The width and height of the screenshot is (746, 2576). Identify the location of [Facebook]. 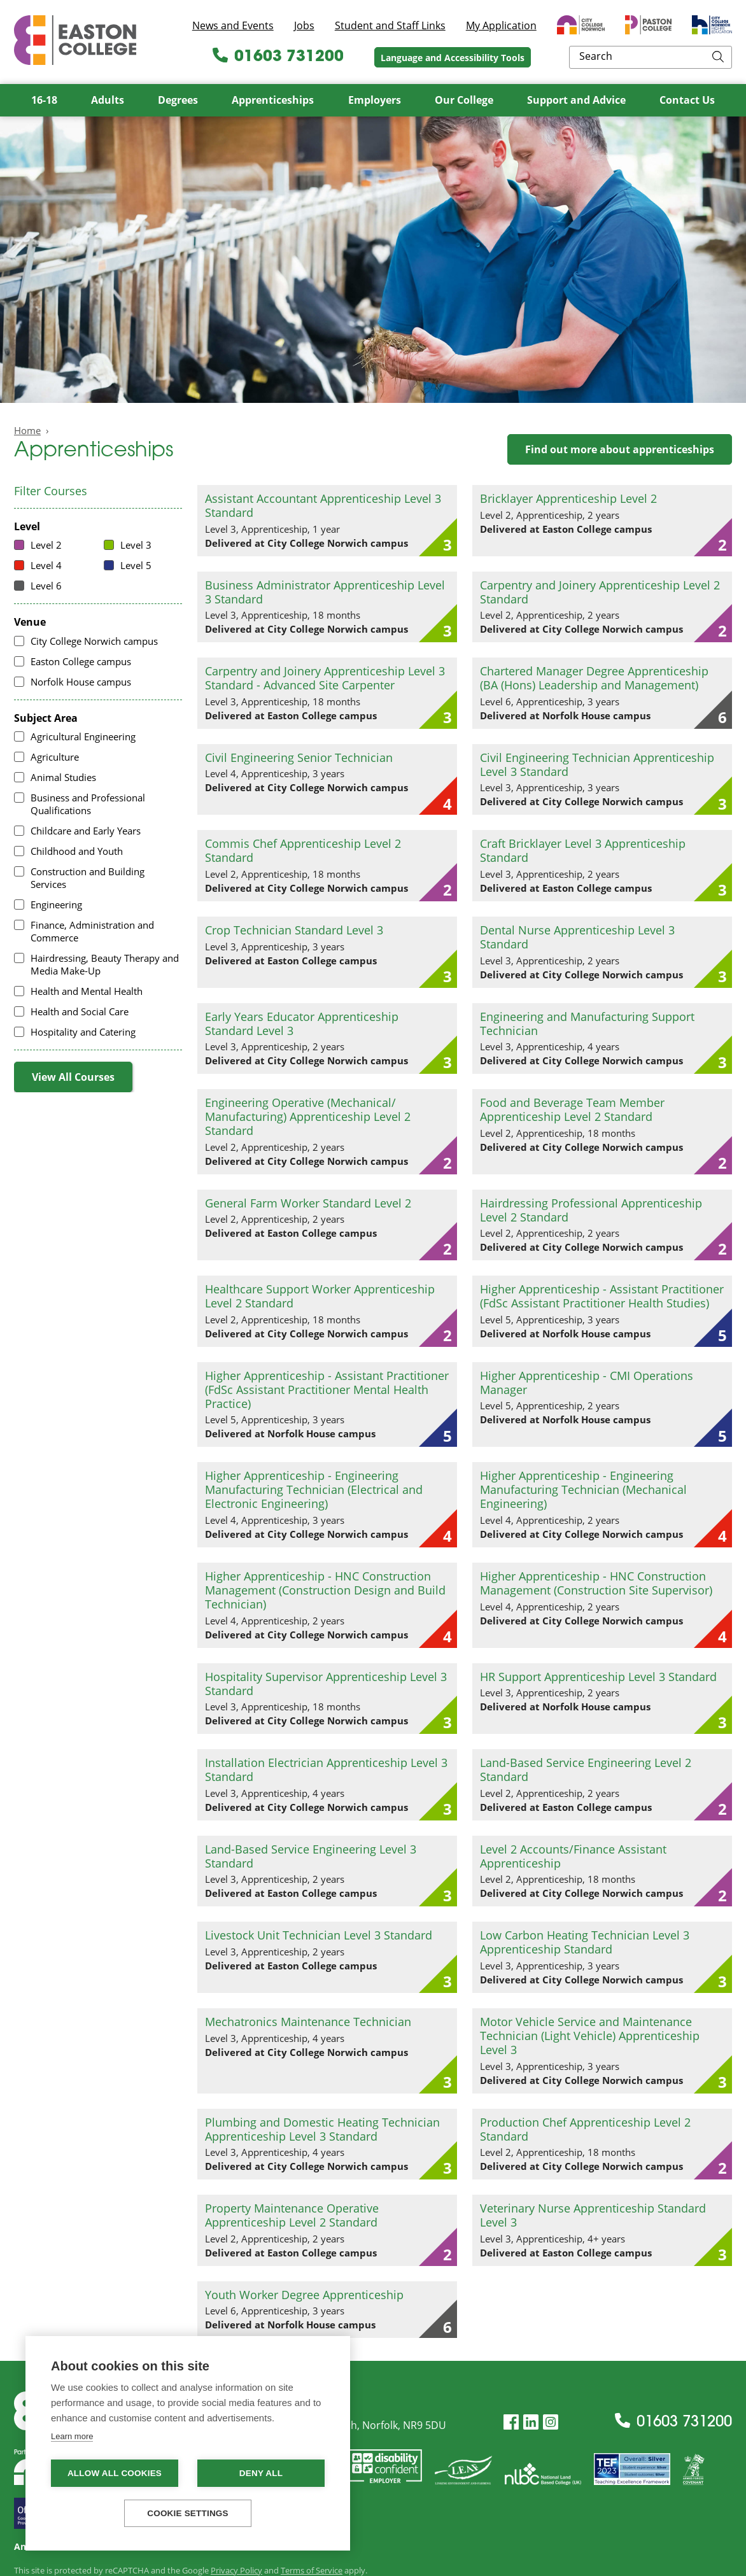
(511, 2422).